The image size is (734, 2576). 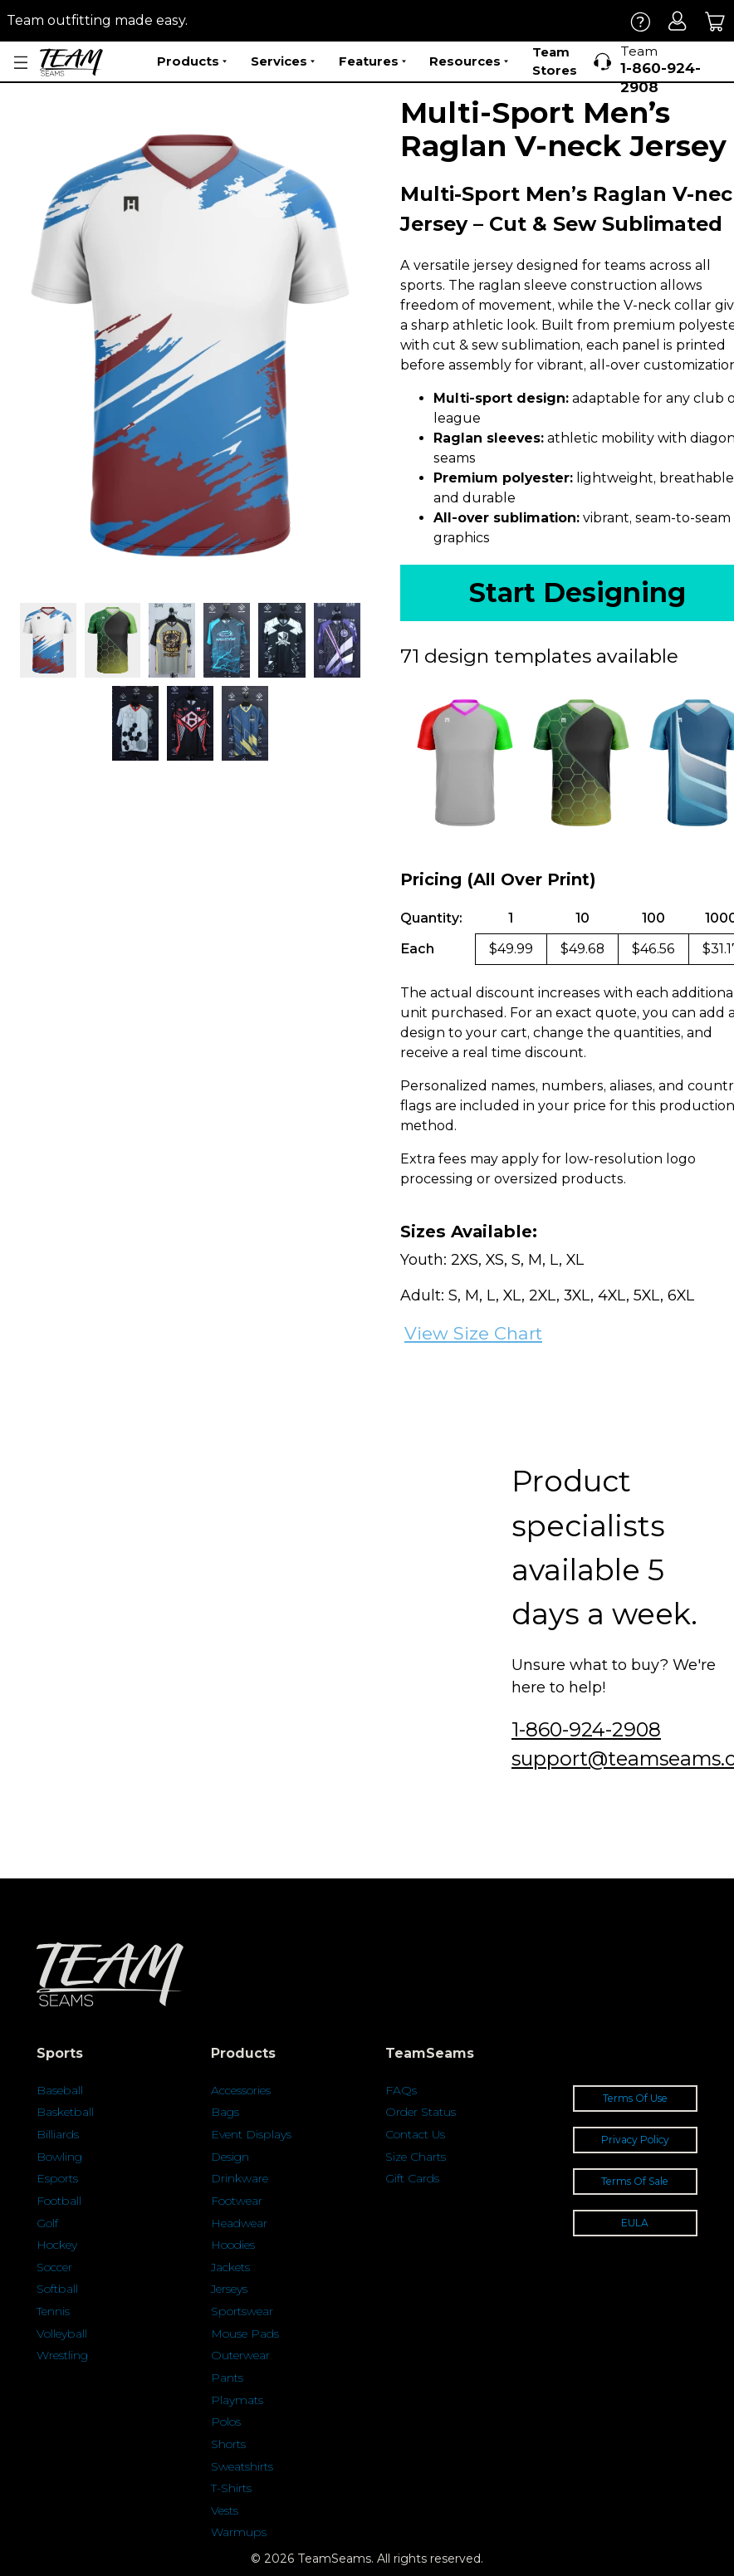 I want to click on Sweatshirts, so click(x=242, y=2466).